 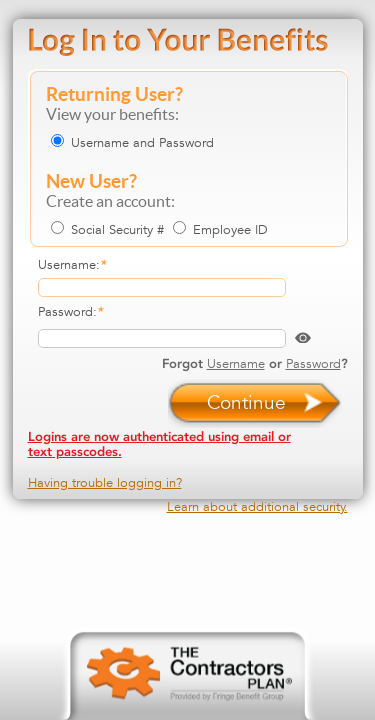 What do you see at coordinates (142, 142) in the screenshot?
I see `Username and Password` at bounding box center [142, 142].